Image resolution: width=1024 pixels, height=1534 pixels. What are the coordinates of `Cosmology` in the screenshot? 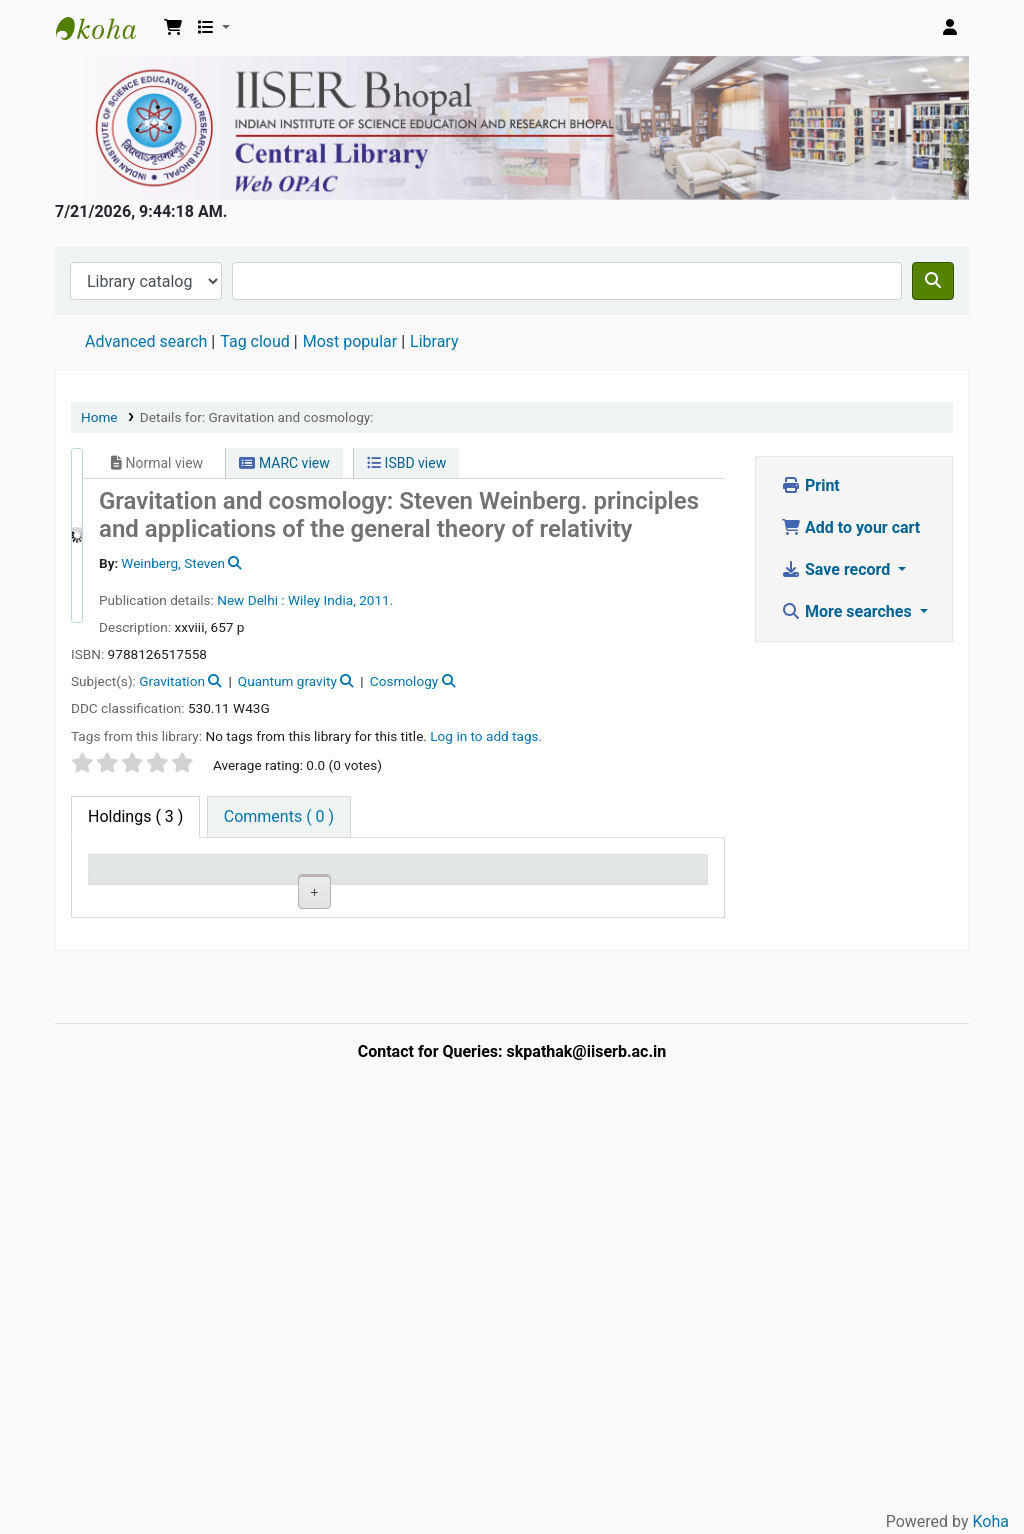 It's located at (404, 681).